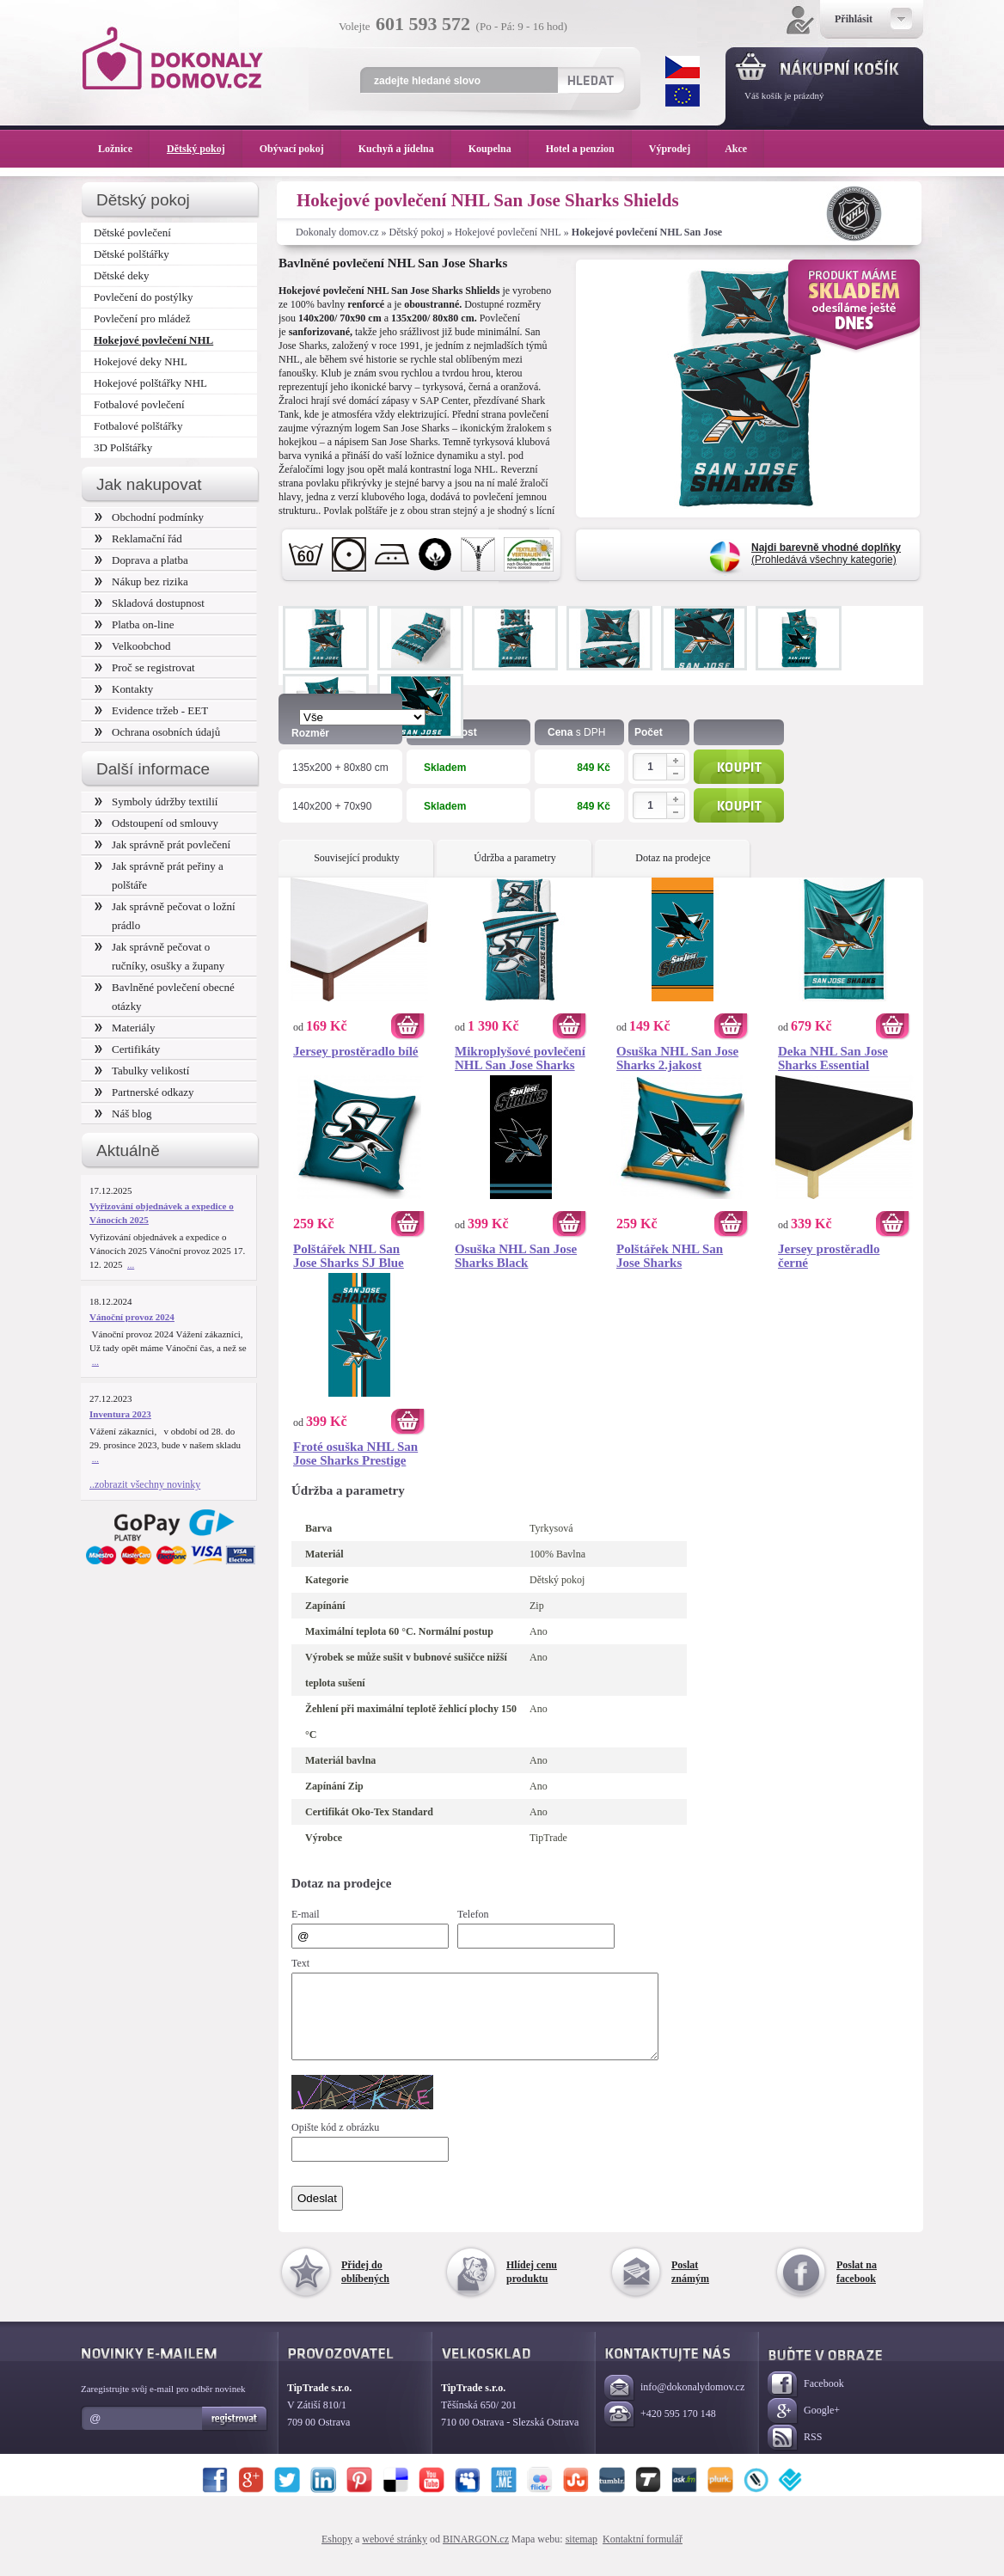 The width and height of the screenshot is (1004, 2576). What do you see at coordinates (151, 710) in the screenshot?
I see `Evidence tržeb - EET` at bounding box center [151, 710].